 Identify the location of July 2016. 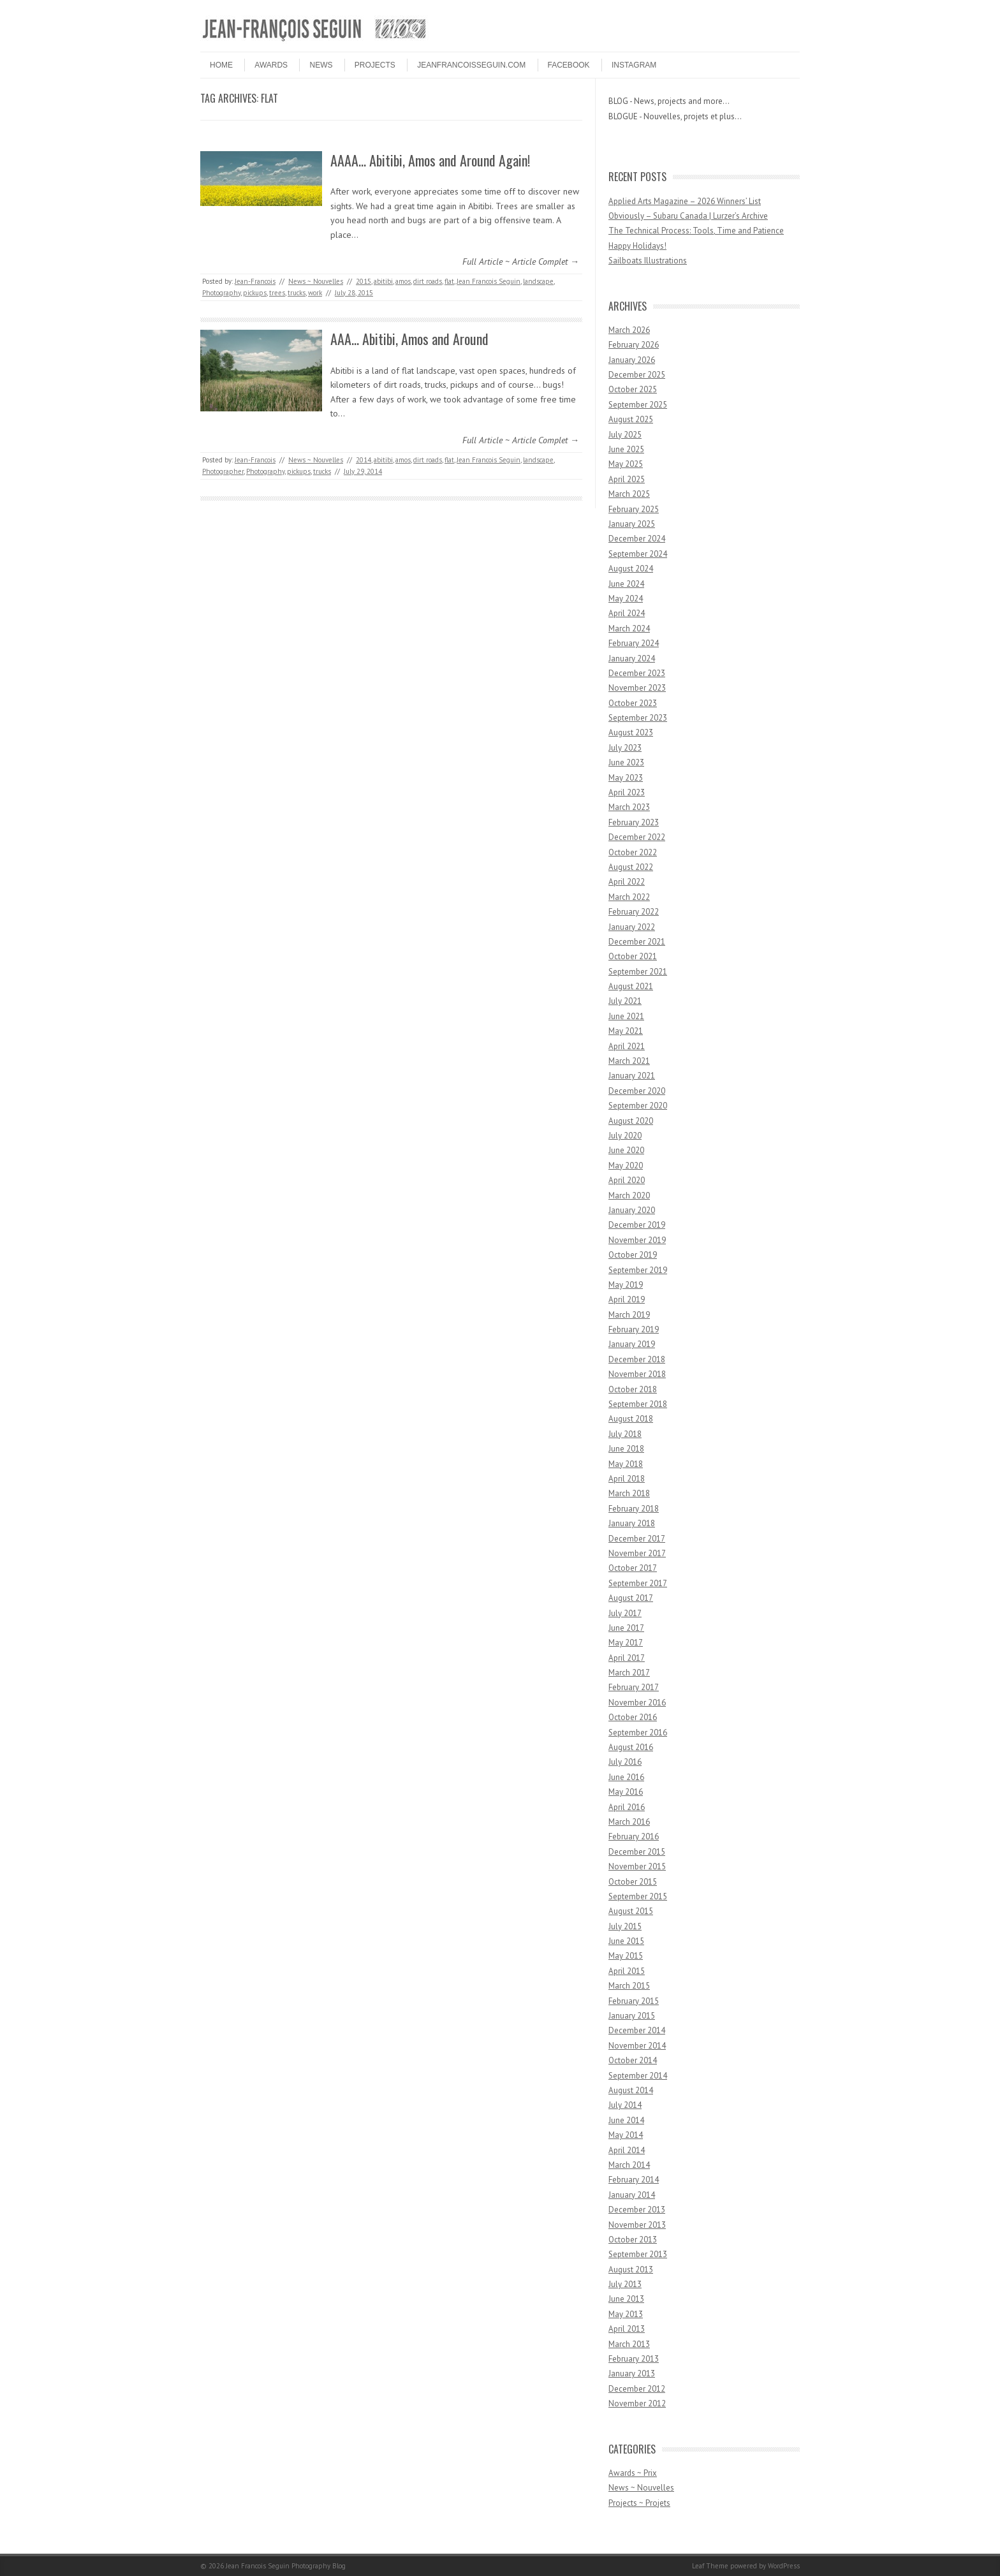
(625, 1761).